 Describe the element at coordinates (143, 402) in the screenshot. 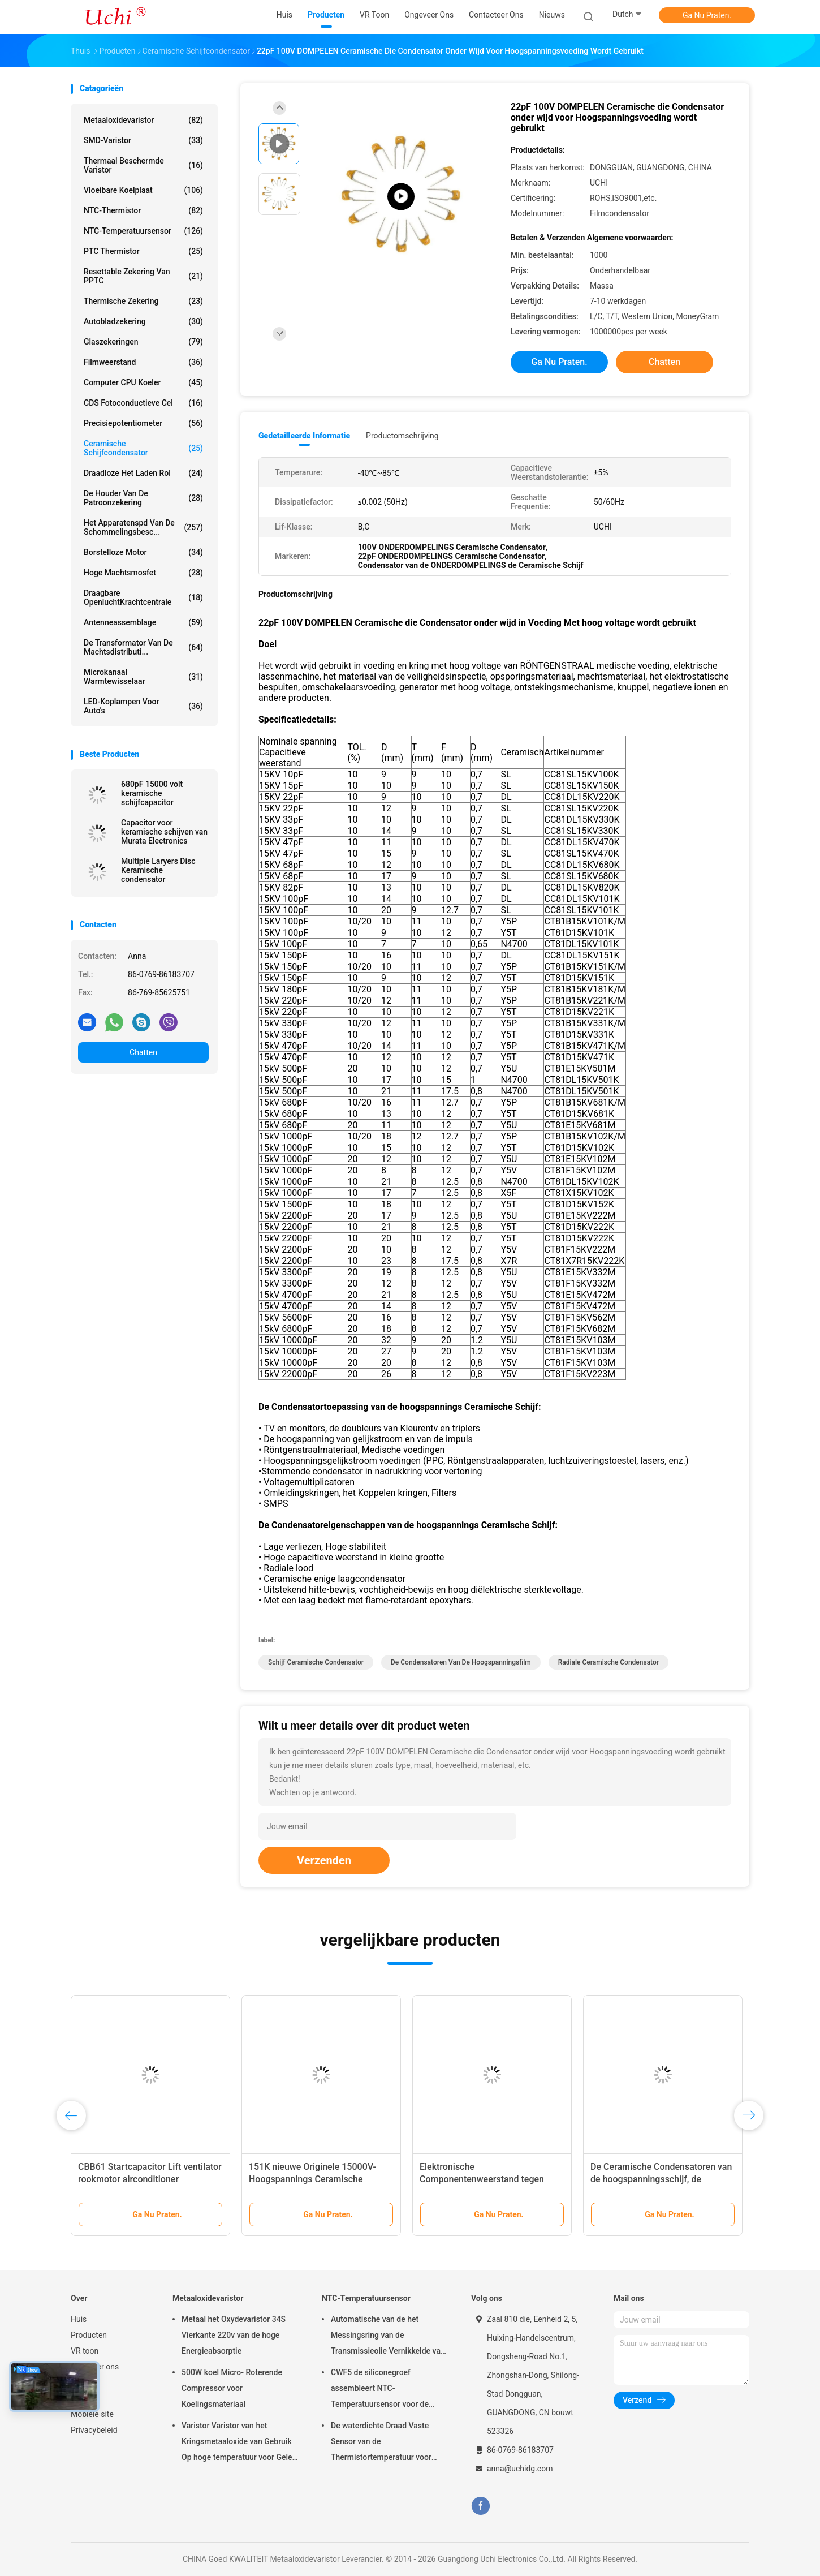

I see `CDS Fotoconductieve Cel` at that location.